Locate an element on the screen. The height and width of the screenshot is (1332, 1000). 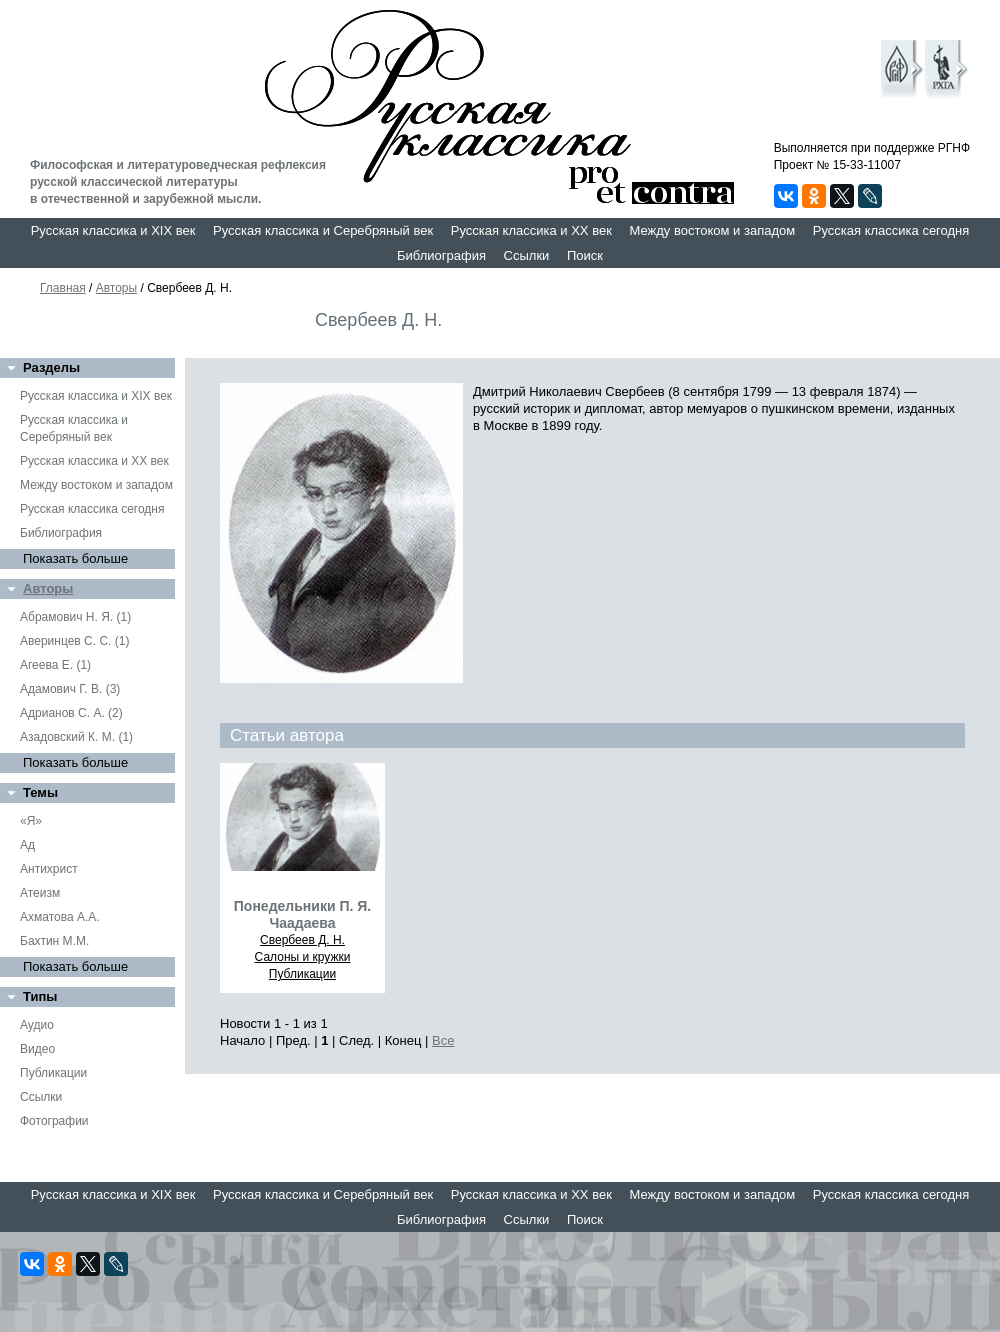
Библиография is located at coordinates (441, 255).